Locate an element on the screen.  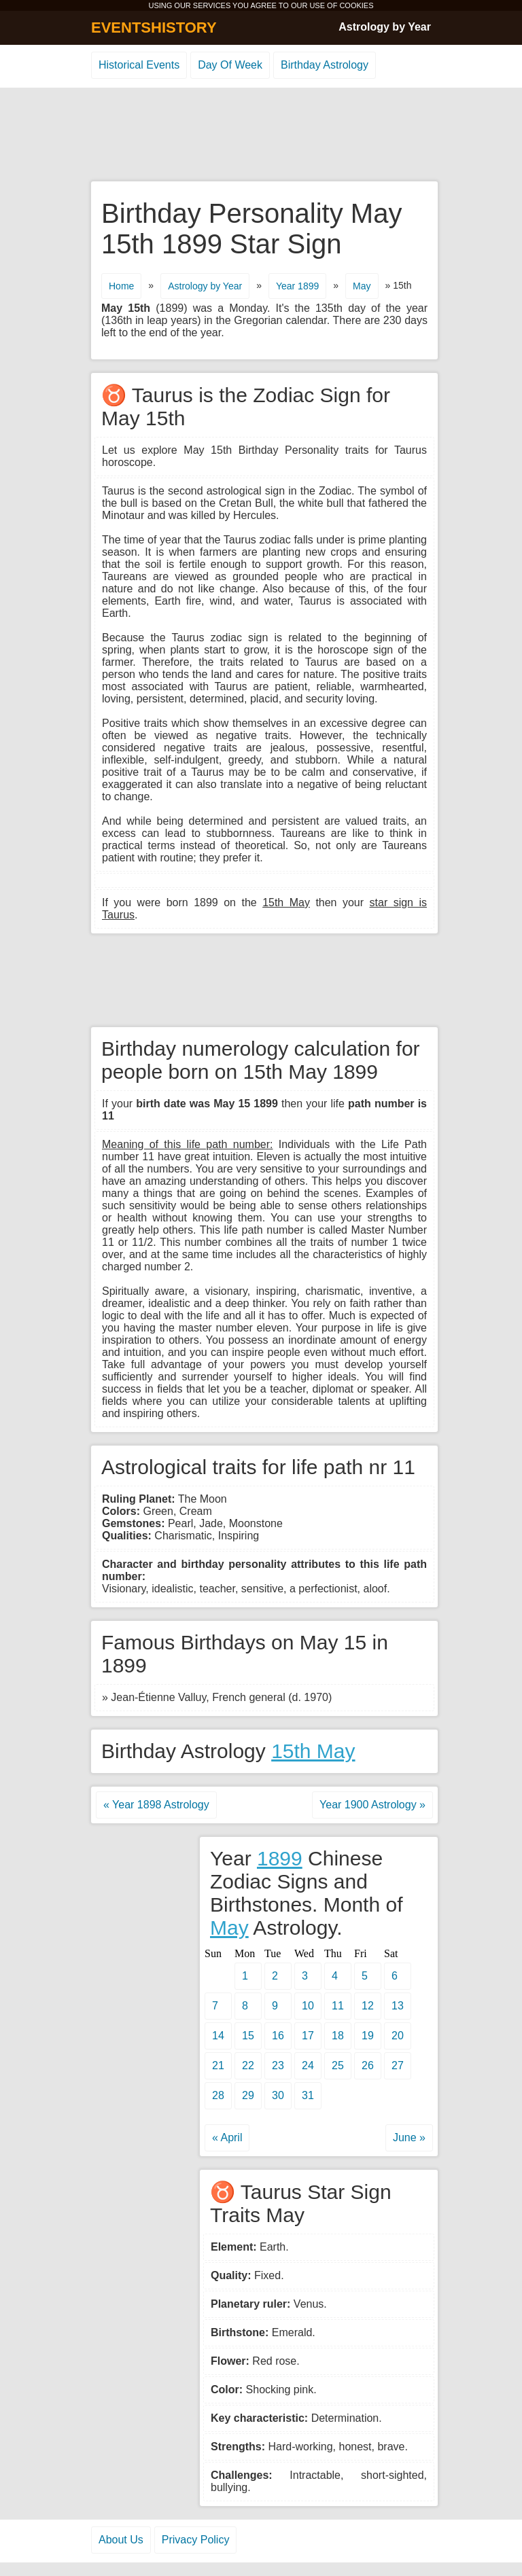
COOKIES is located at coordinates (356, 5).